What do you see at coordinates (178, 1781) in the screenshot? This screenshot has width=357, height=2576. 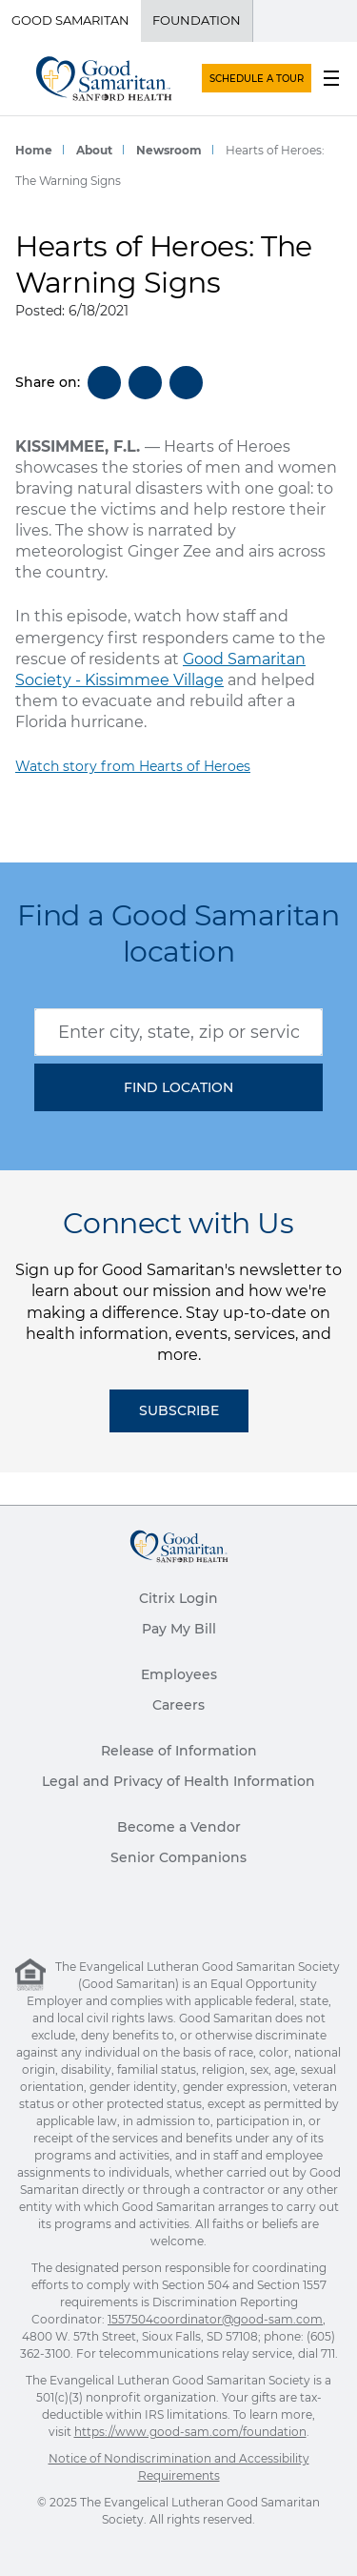 I see `Legal and Privacy of Health Information` at bounding box center [178, 1781].